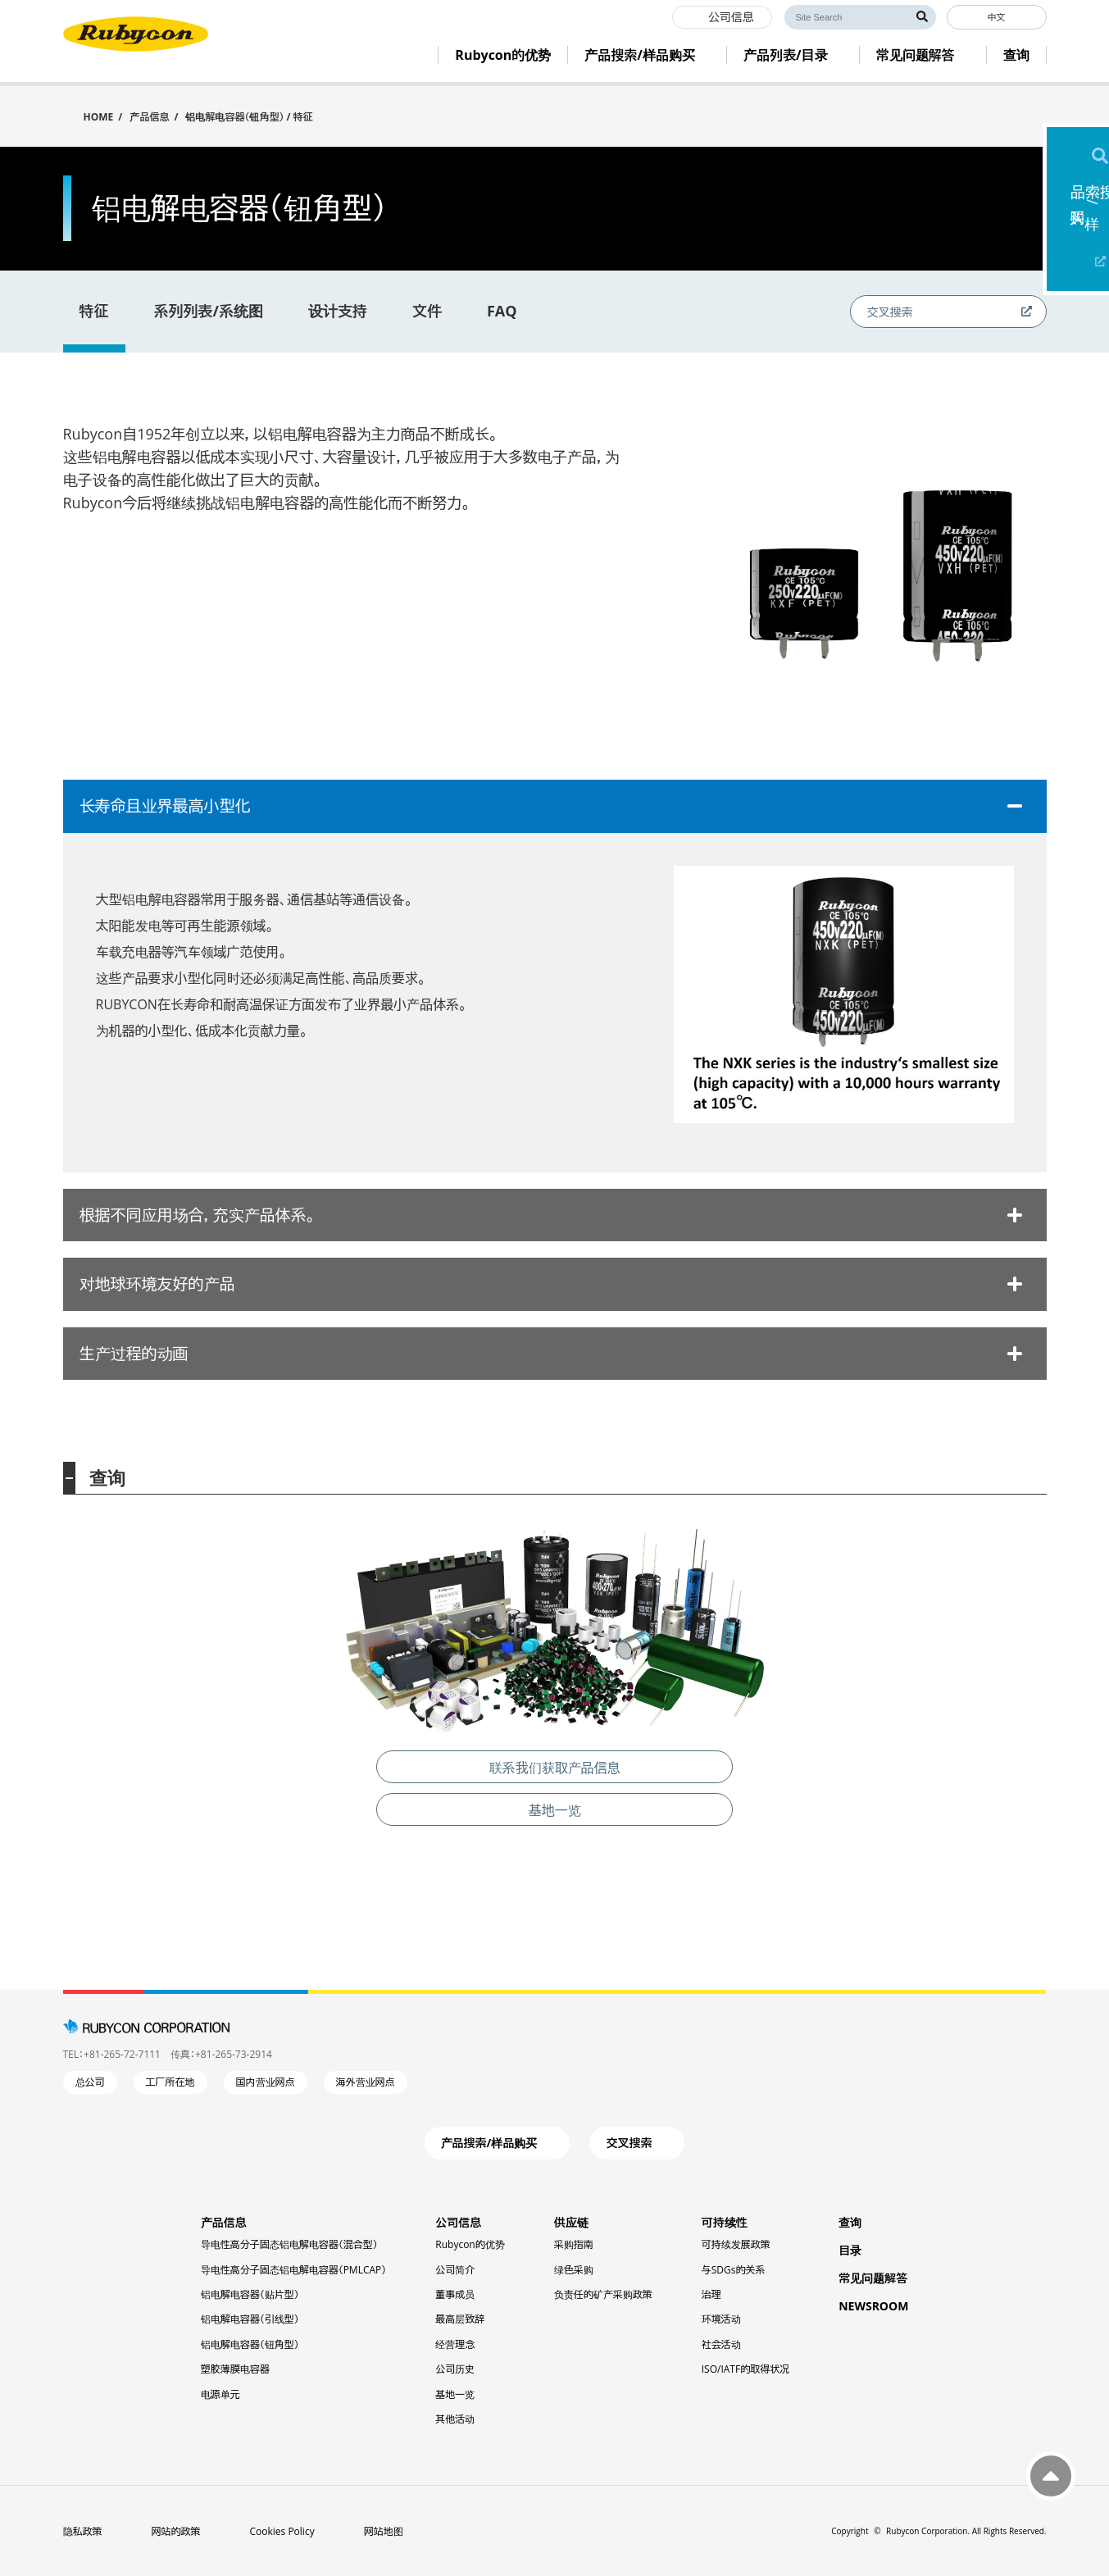 The width and height of the screenshot is (1109, 2576). I want to click on 社会活动, so click(721, 2344).